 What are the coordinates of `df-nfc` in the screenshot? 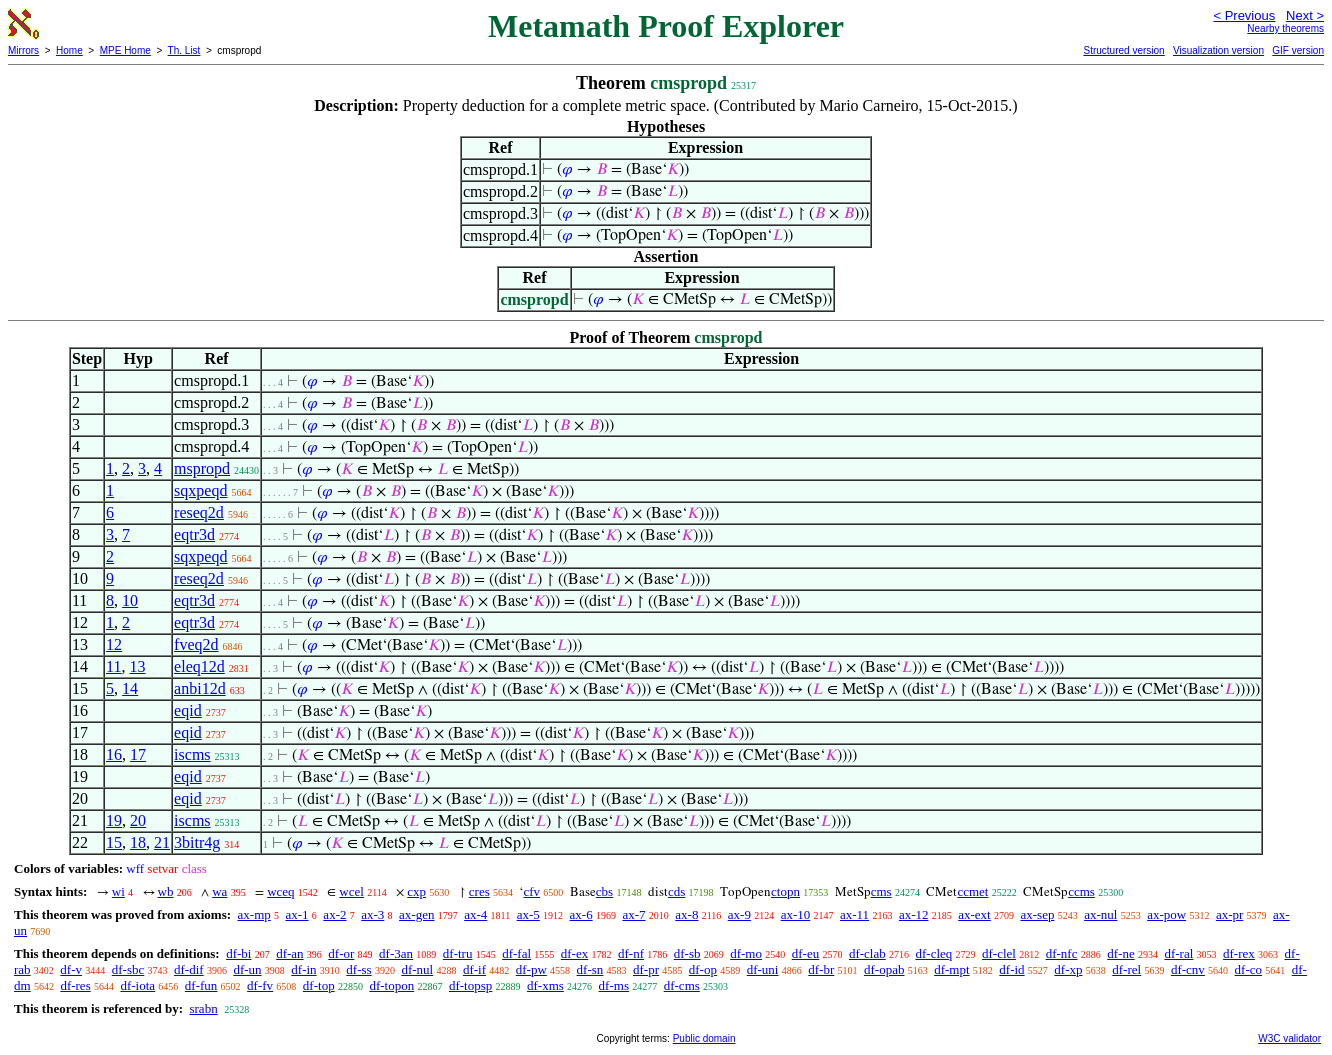 It's located at (1062, 953).